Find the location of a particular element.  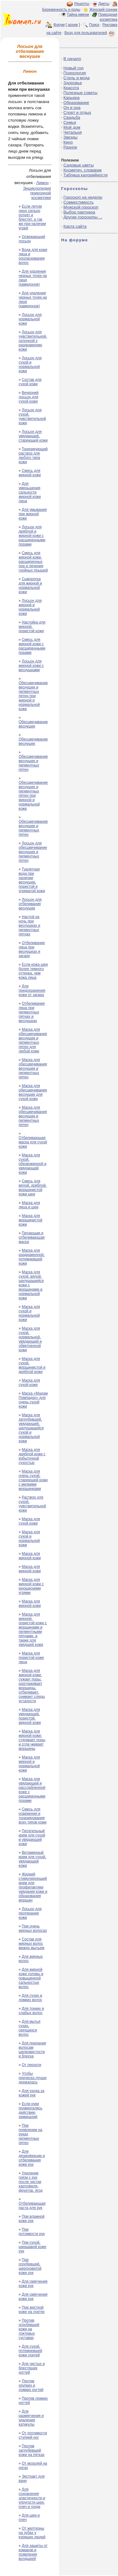

Маска для обесцвечивания веснушек для сухой кожи is located at coordinates (33, 1092).